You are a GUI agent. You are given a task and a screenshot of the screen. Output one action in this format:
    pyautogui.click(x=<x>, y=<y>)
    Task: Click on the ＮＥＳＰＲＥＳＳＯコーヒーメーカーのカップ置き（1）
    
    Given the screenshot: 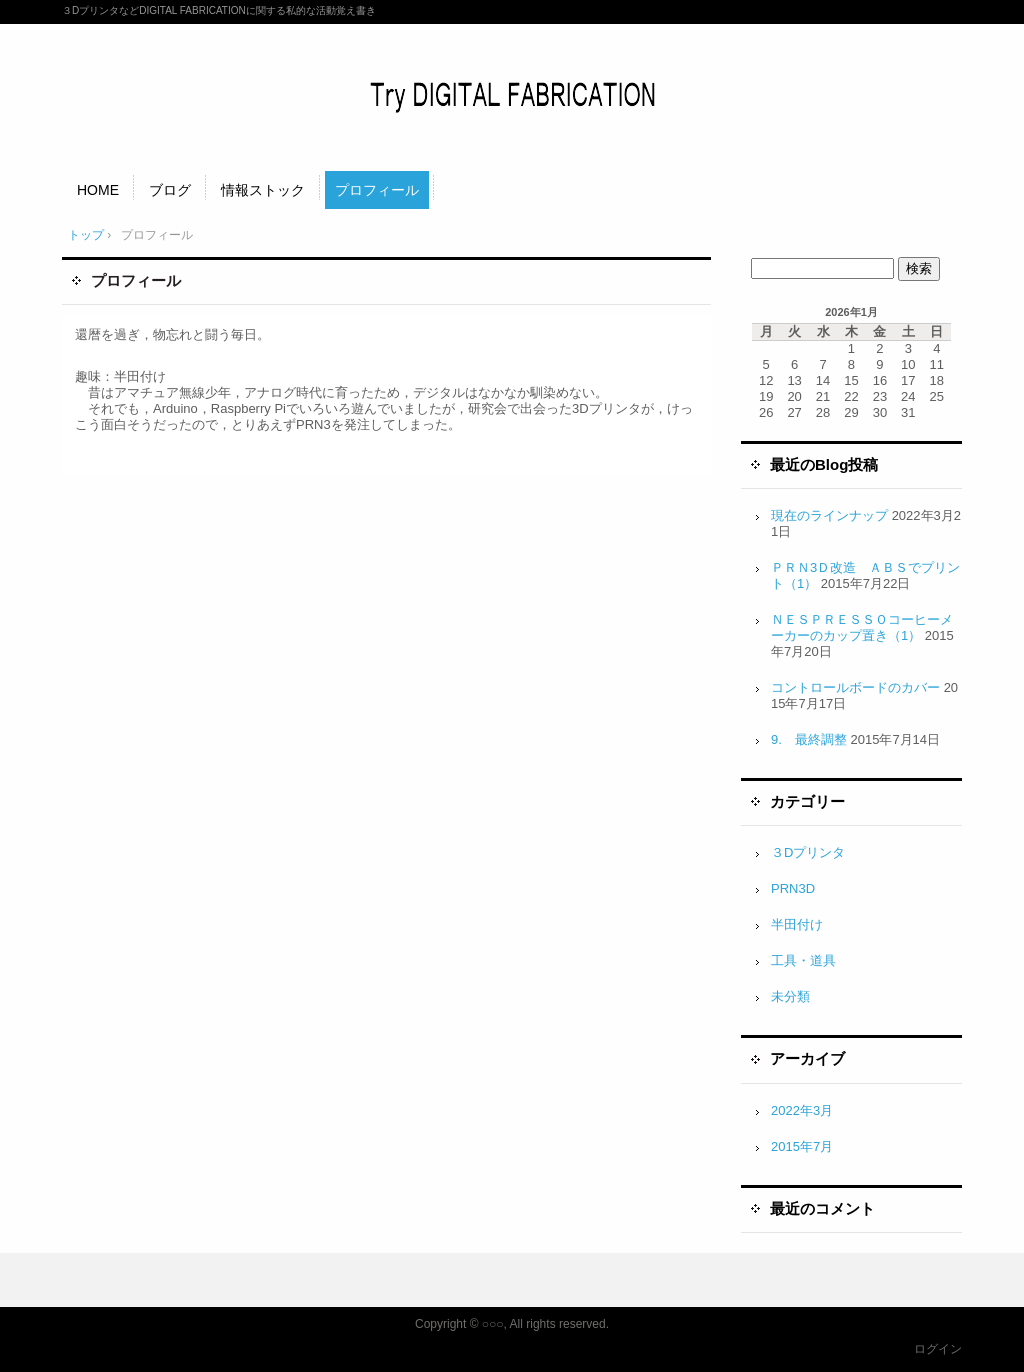 What is the action you would take?
    pyautogui.click(x=862, y=627)
    